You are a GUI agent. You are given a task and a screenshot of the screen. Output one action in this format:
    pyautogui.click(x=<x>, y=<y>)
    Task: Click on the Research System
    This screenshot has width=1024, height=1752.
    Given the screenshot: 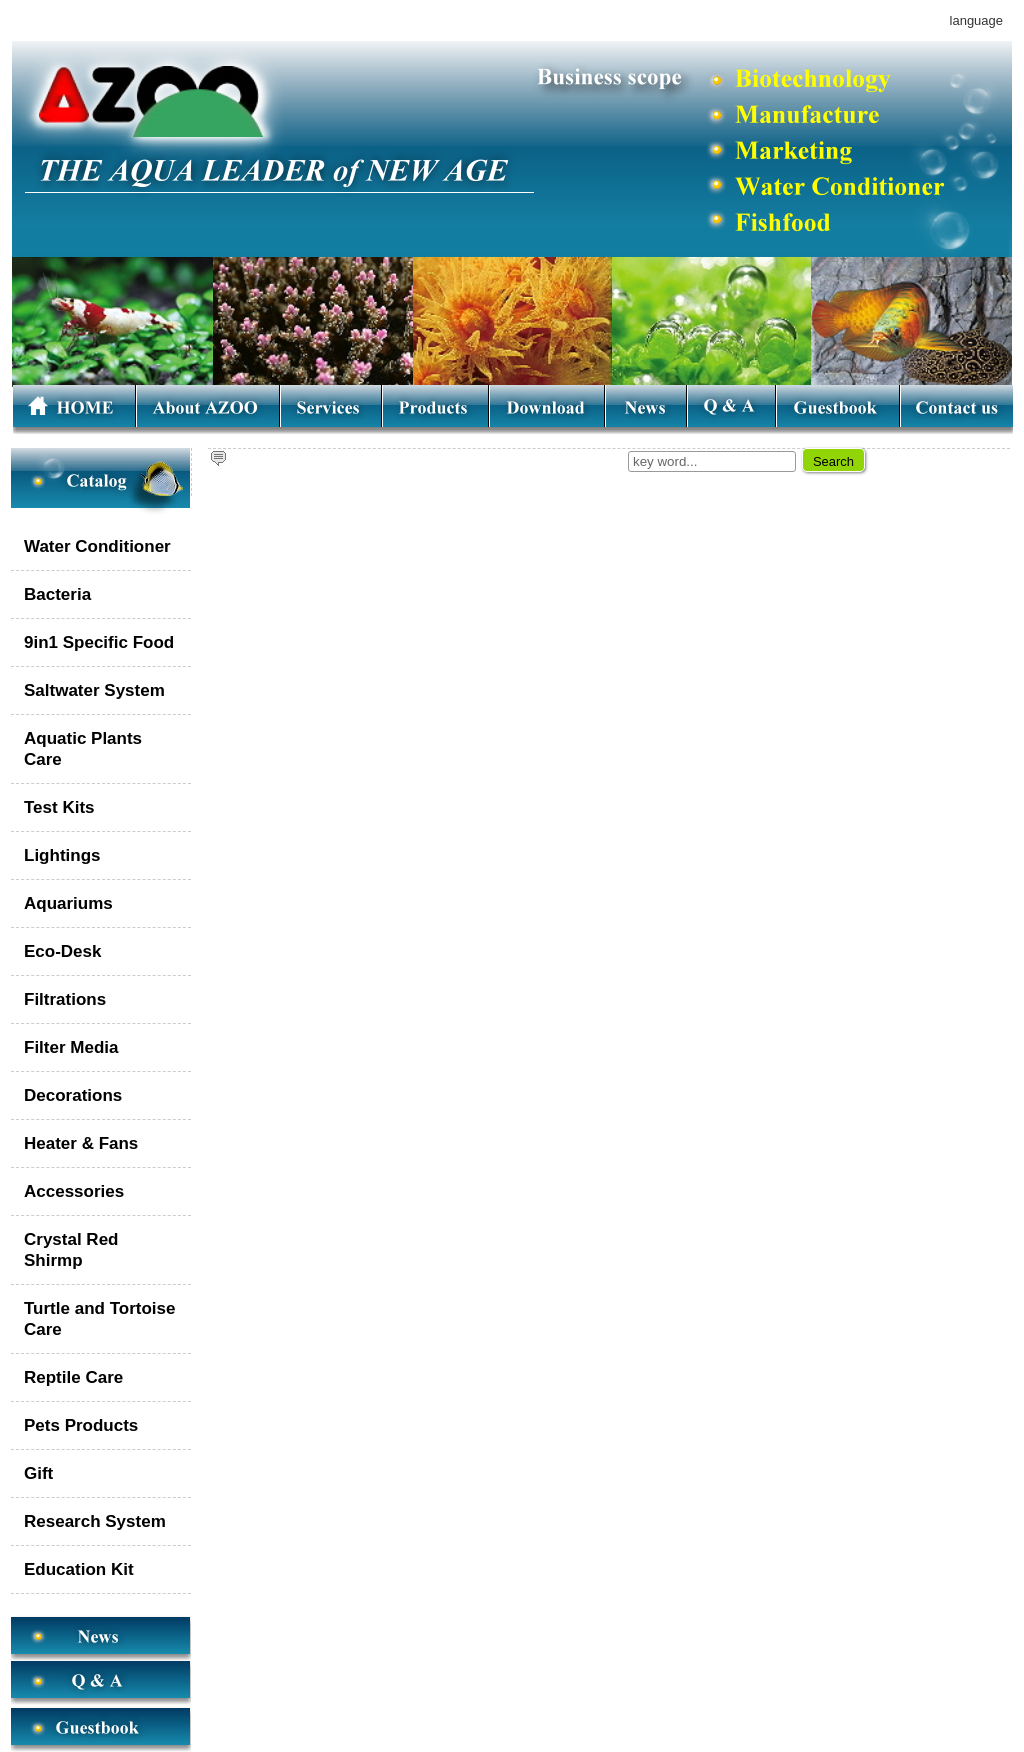 What is the action you would take?
    pyautogui.click(x=95, y=1521)
    